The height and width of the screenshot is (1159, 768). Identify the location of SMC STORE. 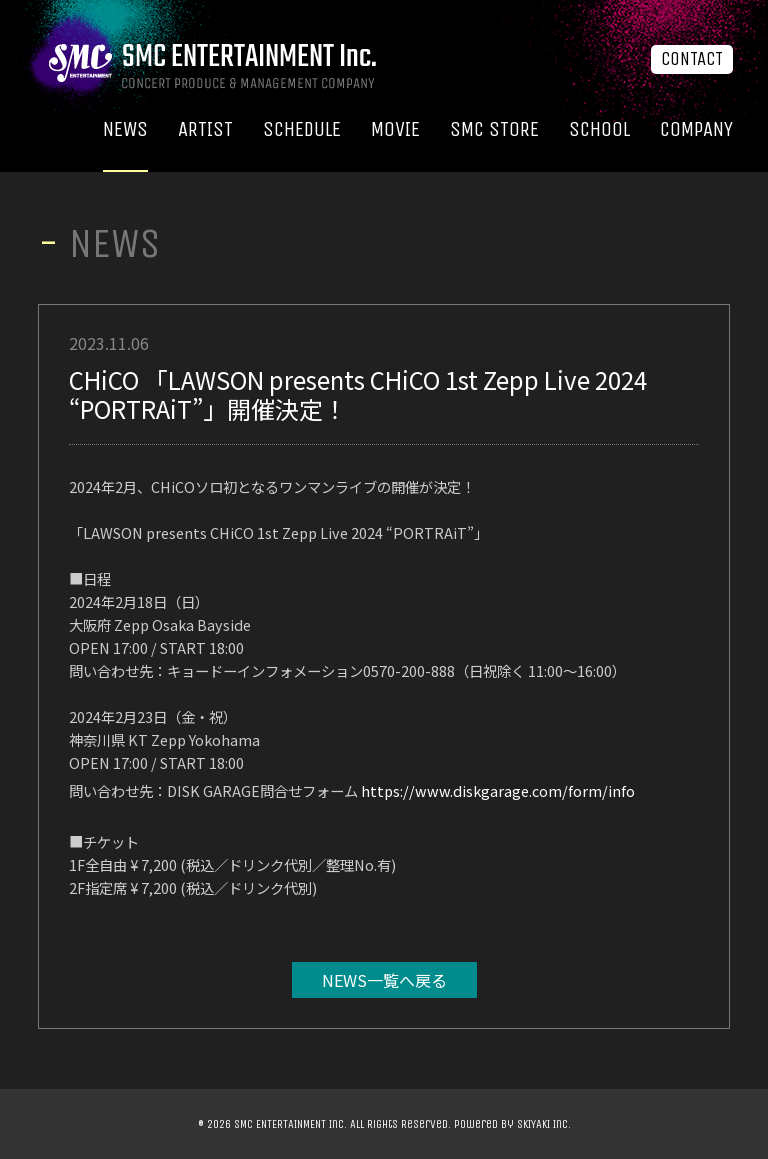
(494, 129).